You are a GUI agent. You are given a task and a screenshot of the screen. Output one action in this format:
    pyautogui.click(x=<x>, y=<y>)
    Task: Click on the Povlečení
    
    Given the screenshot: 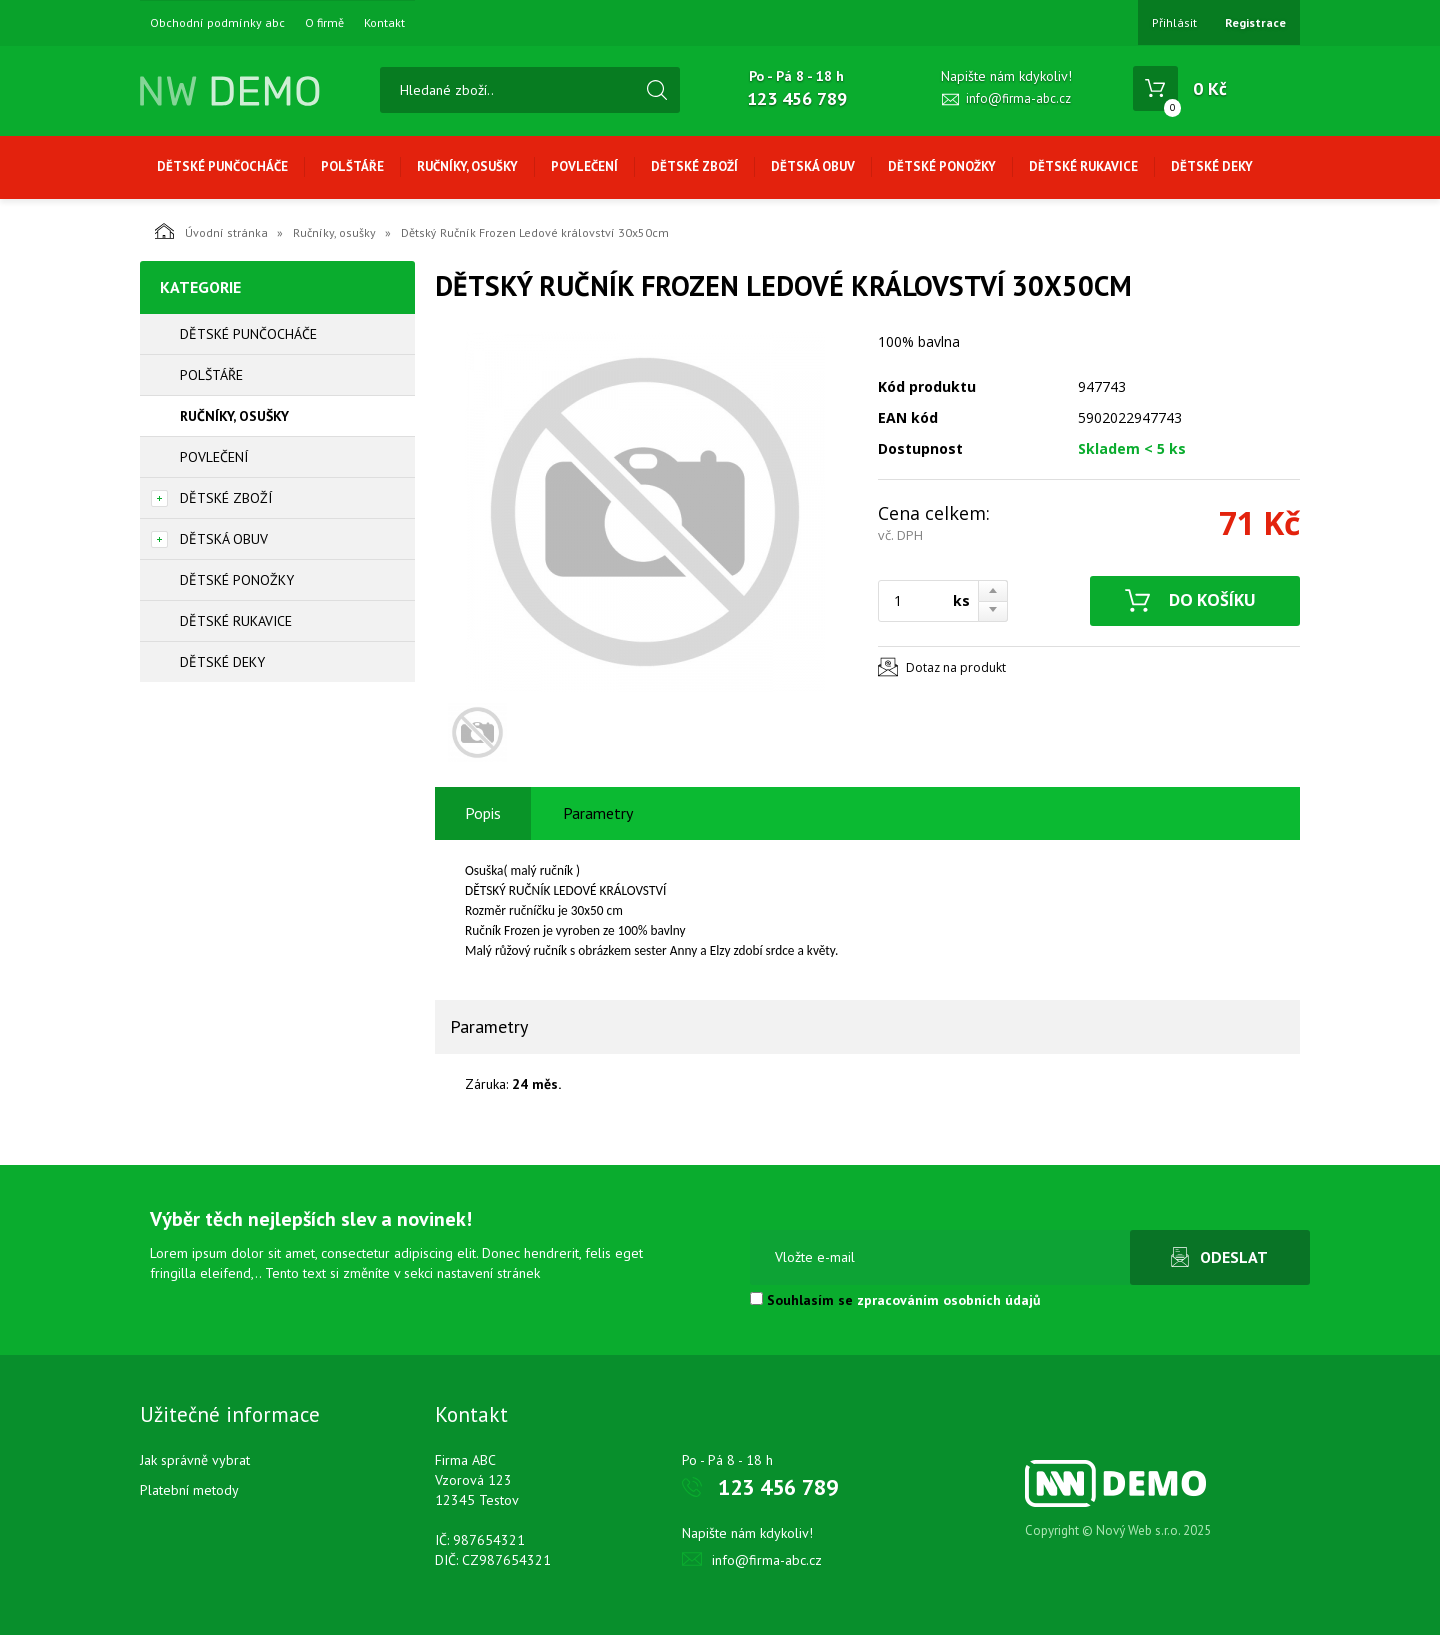 What is the action you would take?
    pyautogui.click(x=584, y=166)
    